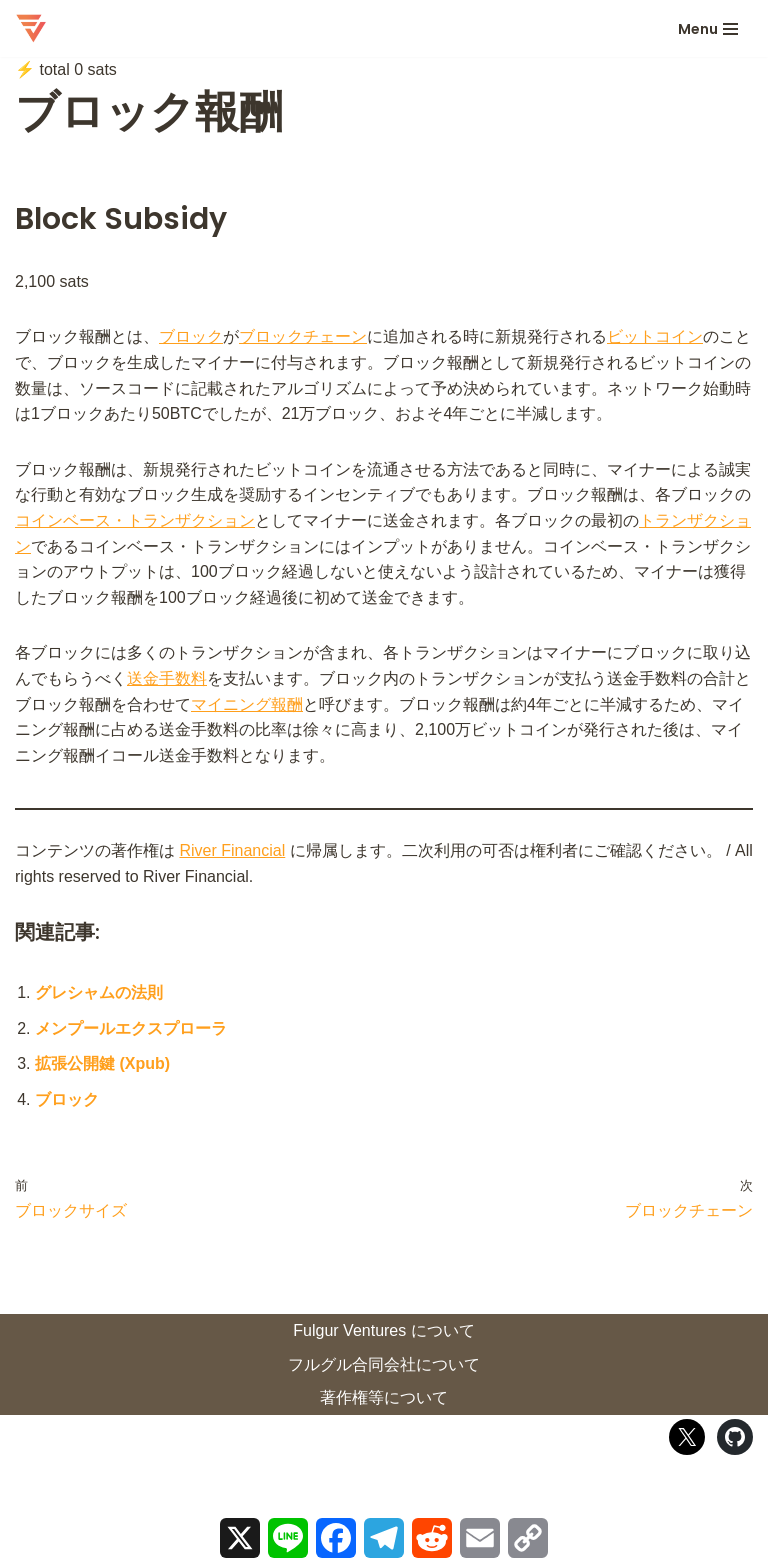 The image size is (768, 1566). I want to click on [ナビゲーションメニュー], so click(708, 29).